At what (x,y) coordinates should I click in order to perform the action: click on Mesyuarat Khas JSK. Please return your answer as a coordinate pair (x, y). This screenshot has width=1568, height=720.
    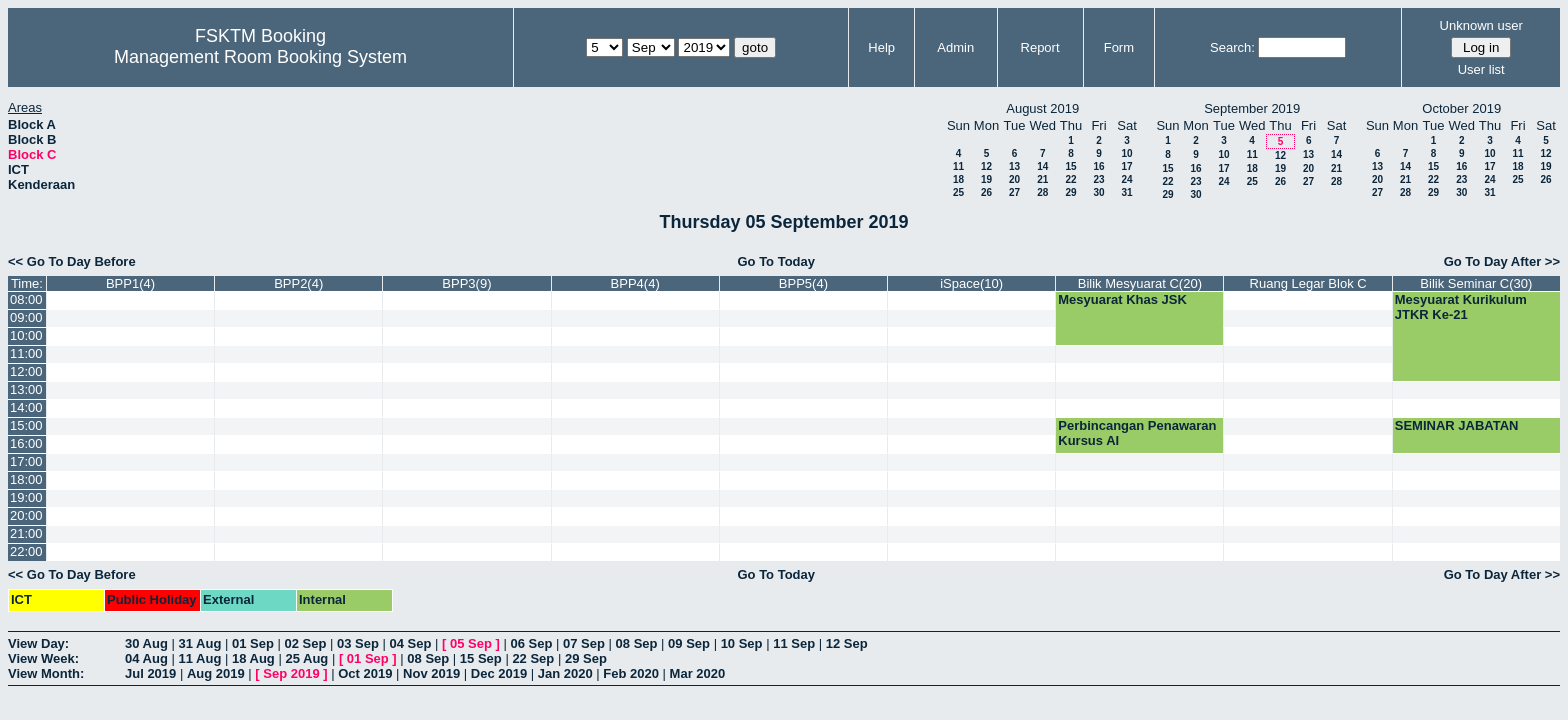
    Looking at the image, I should click on (1122, 299).